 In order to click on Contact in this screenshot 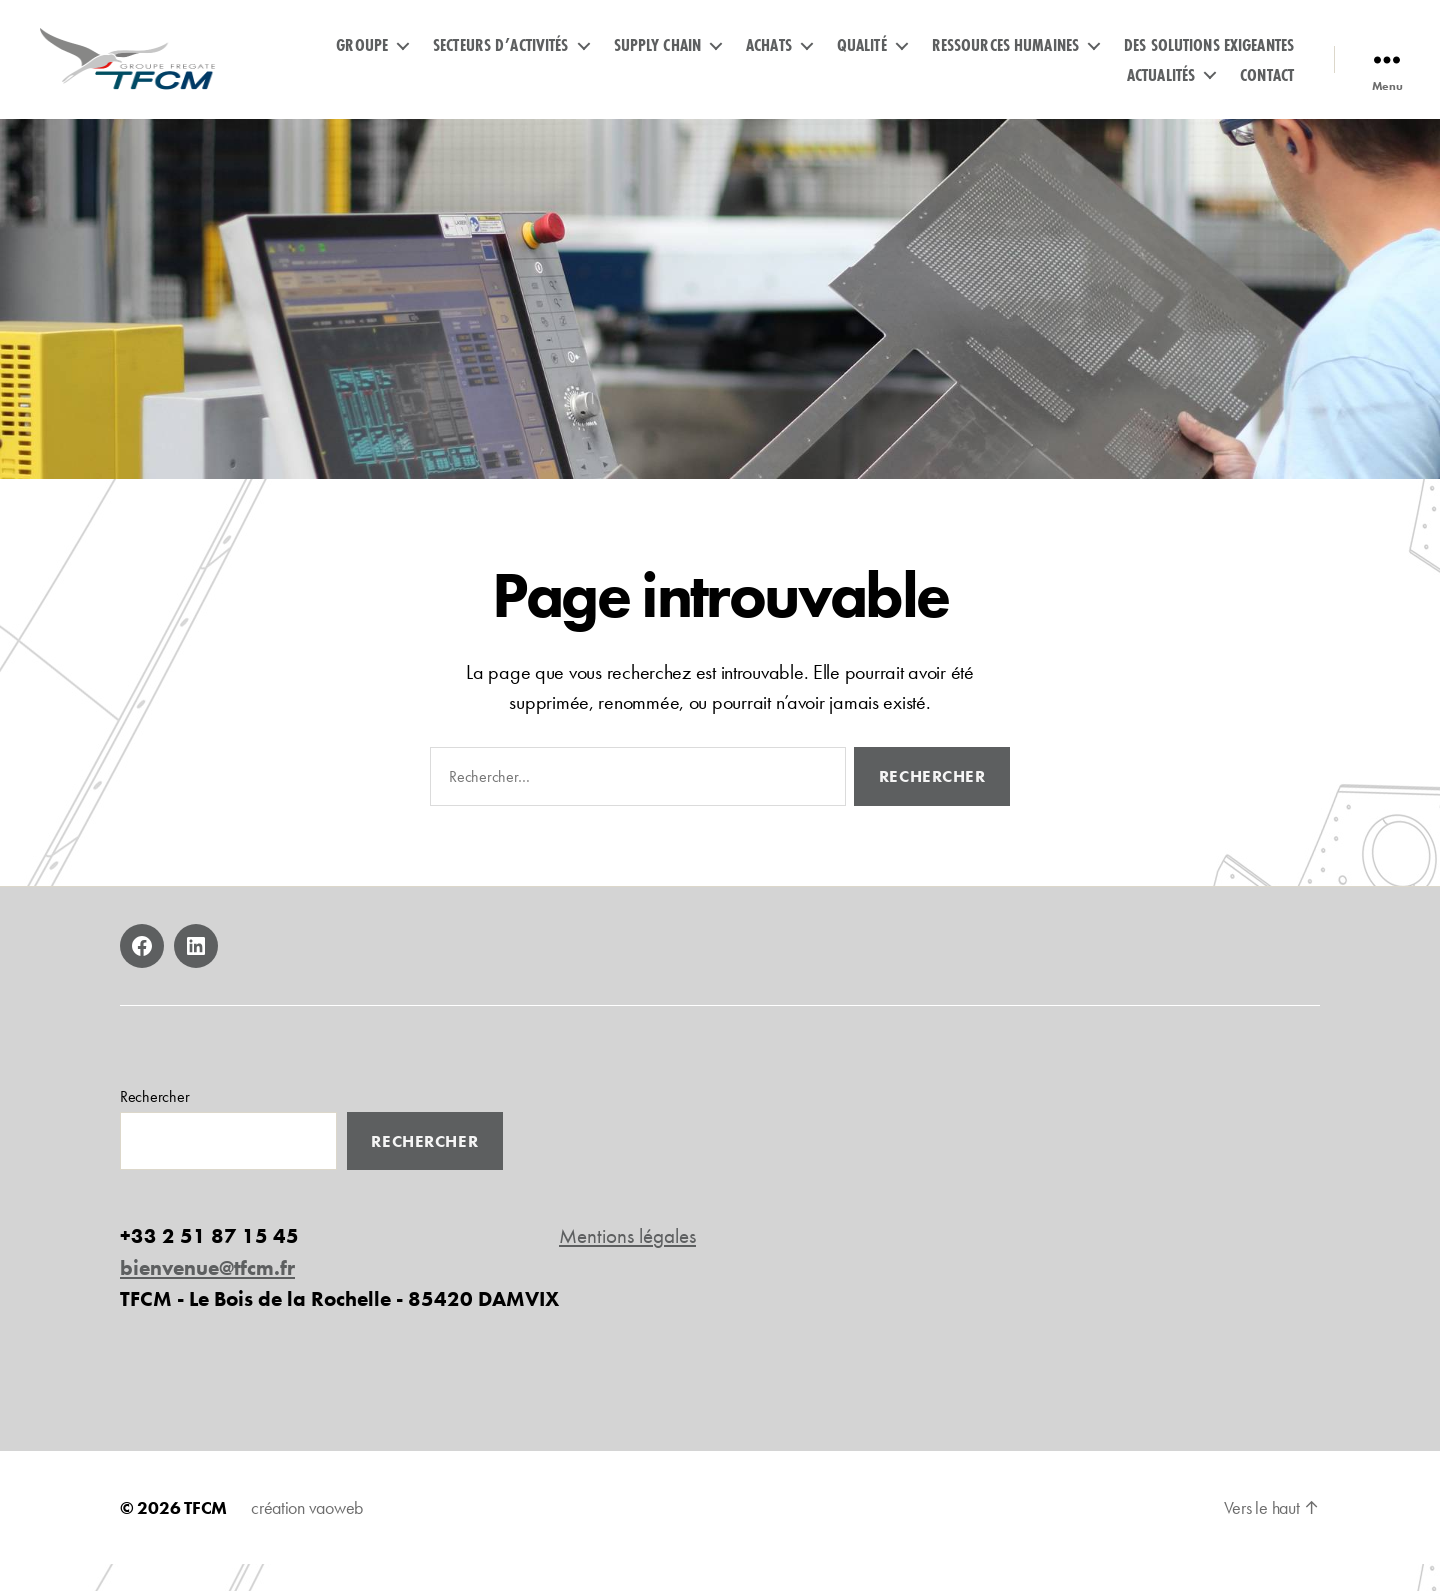, I will do `click(1267, 88)`.